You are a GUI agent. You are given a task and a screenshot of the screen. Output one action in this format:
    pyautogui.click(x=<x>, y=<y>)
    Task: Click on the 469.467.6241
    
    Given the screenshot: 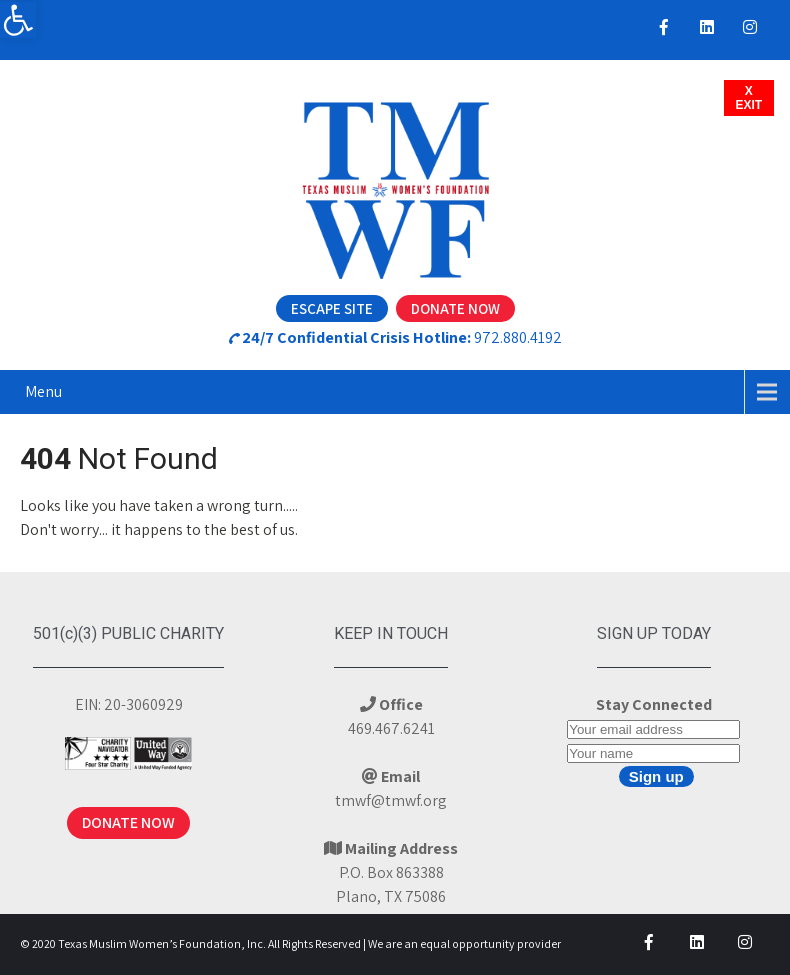 What is the action you would take?
    pyautogui.click(x=391, y=728)
    